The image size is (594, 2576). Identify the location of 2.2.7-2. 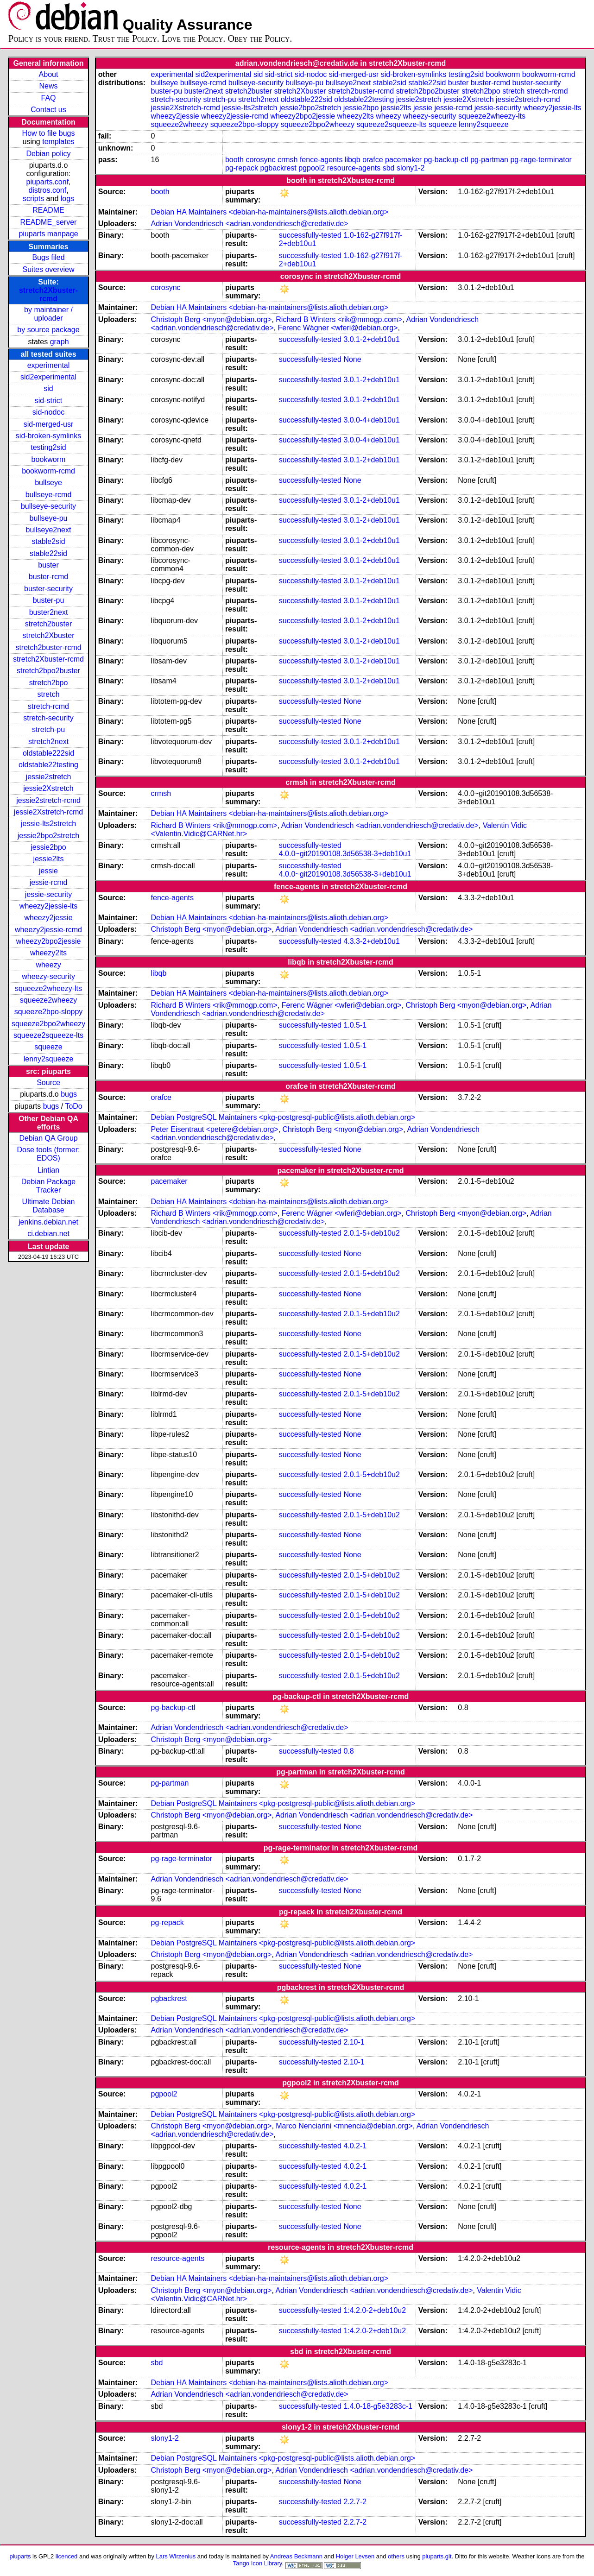
(355, 2502).